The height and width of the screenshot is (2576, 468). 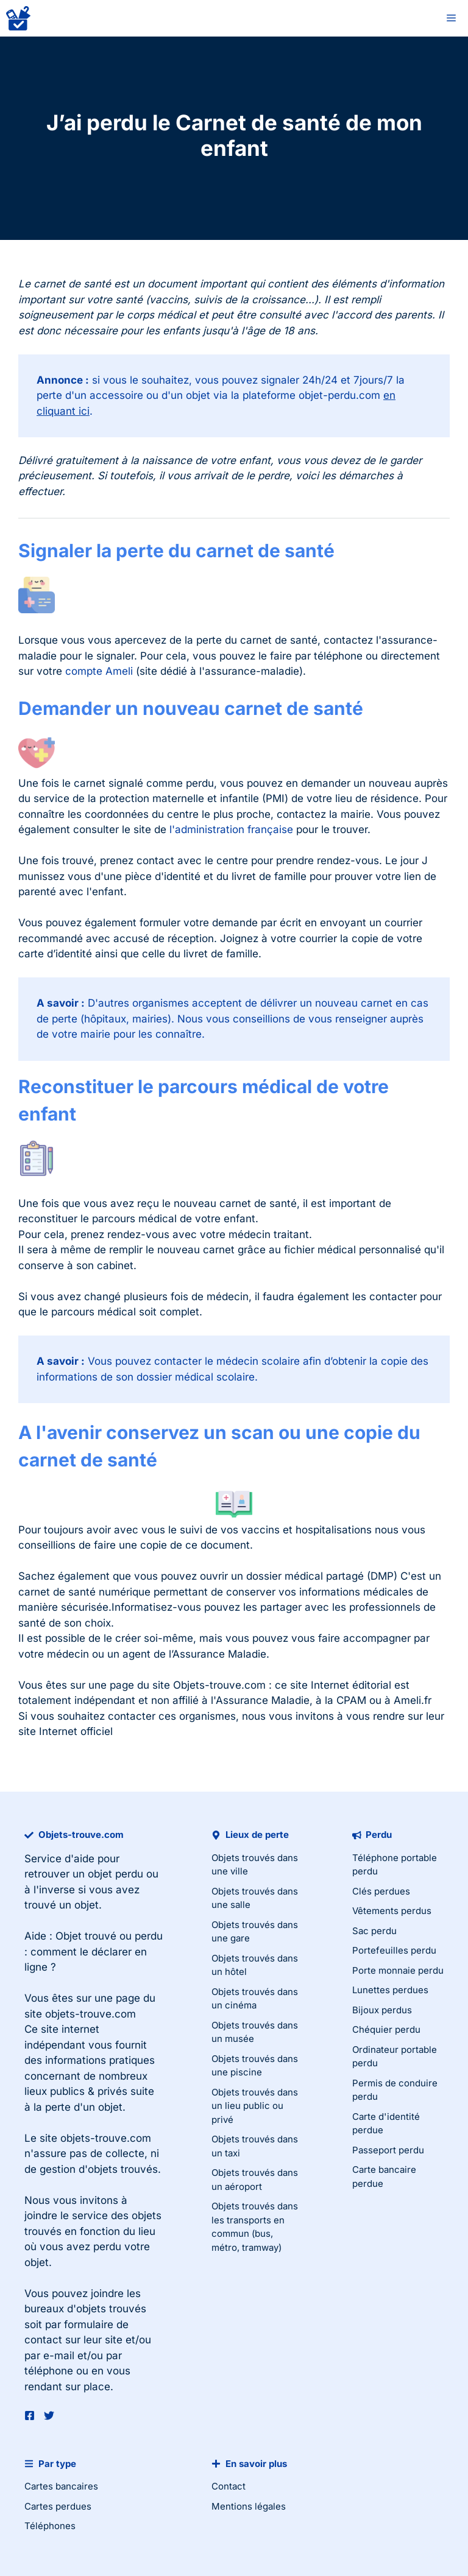 What do you see at coordinates (391, 1910) in the screenshot?
I see `Vêtements perdus` at bounding box center [391, 1910].